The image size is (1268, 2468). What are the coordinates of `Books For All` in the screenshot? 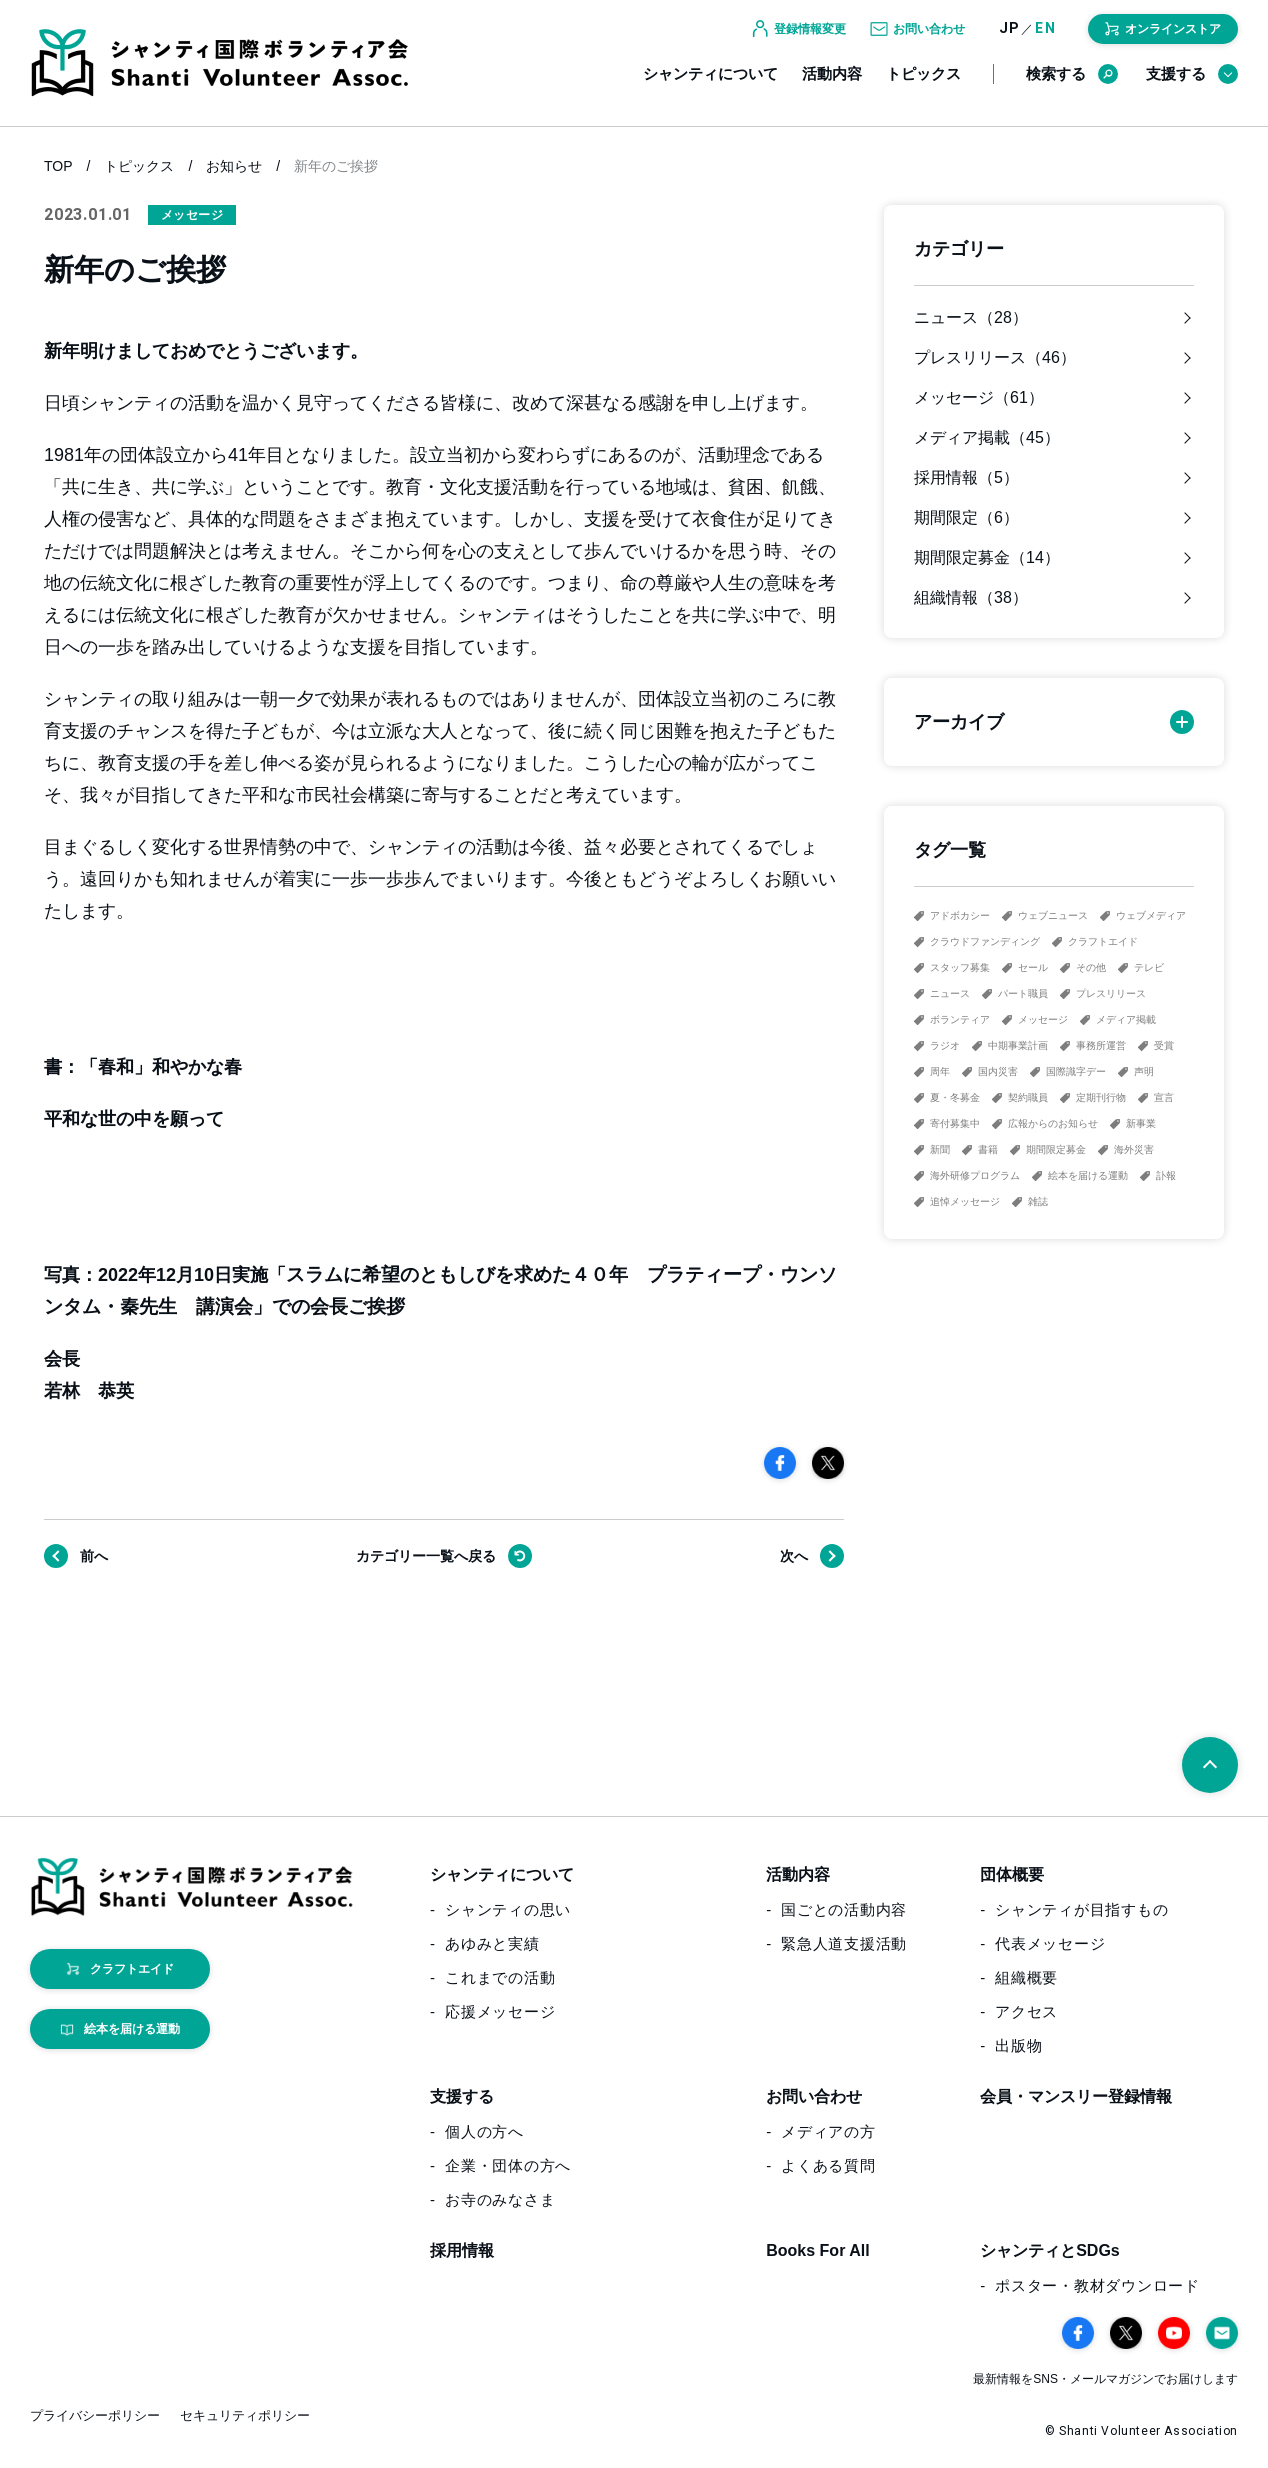 It's located at (817, 2250).